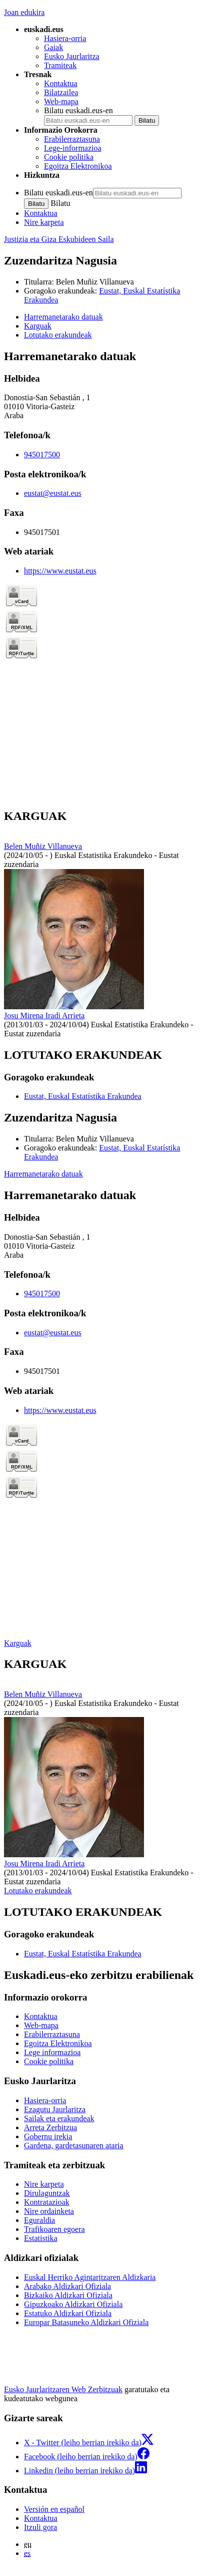  Describe the element at coordinates (73, 148) in the screenshot. I see `Lege-informazioa` at that location.